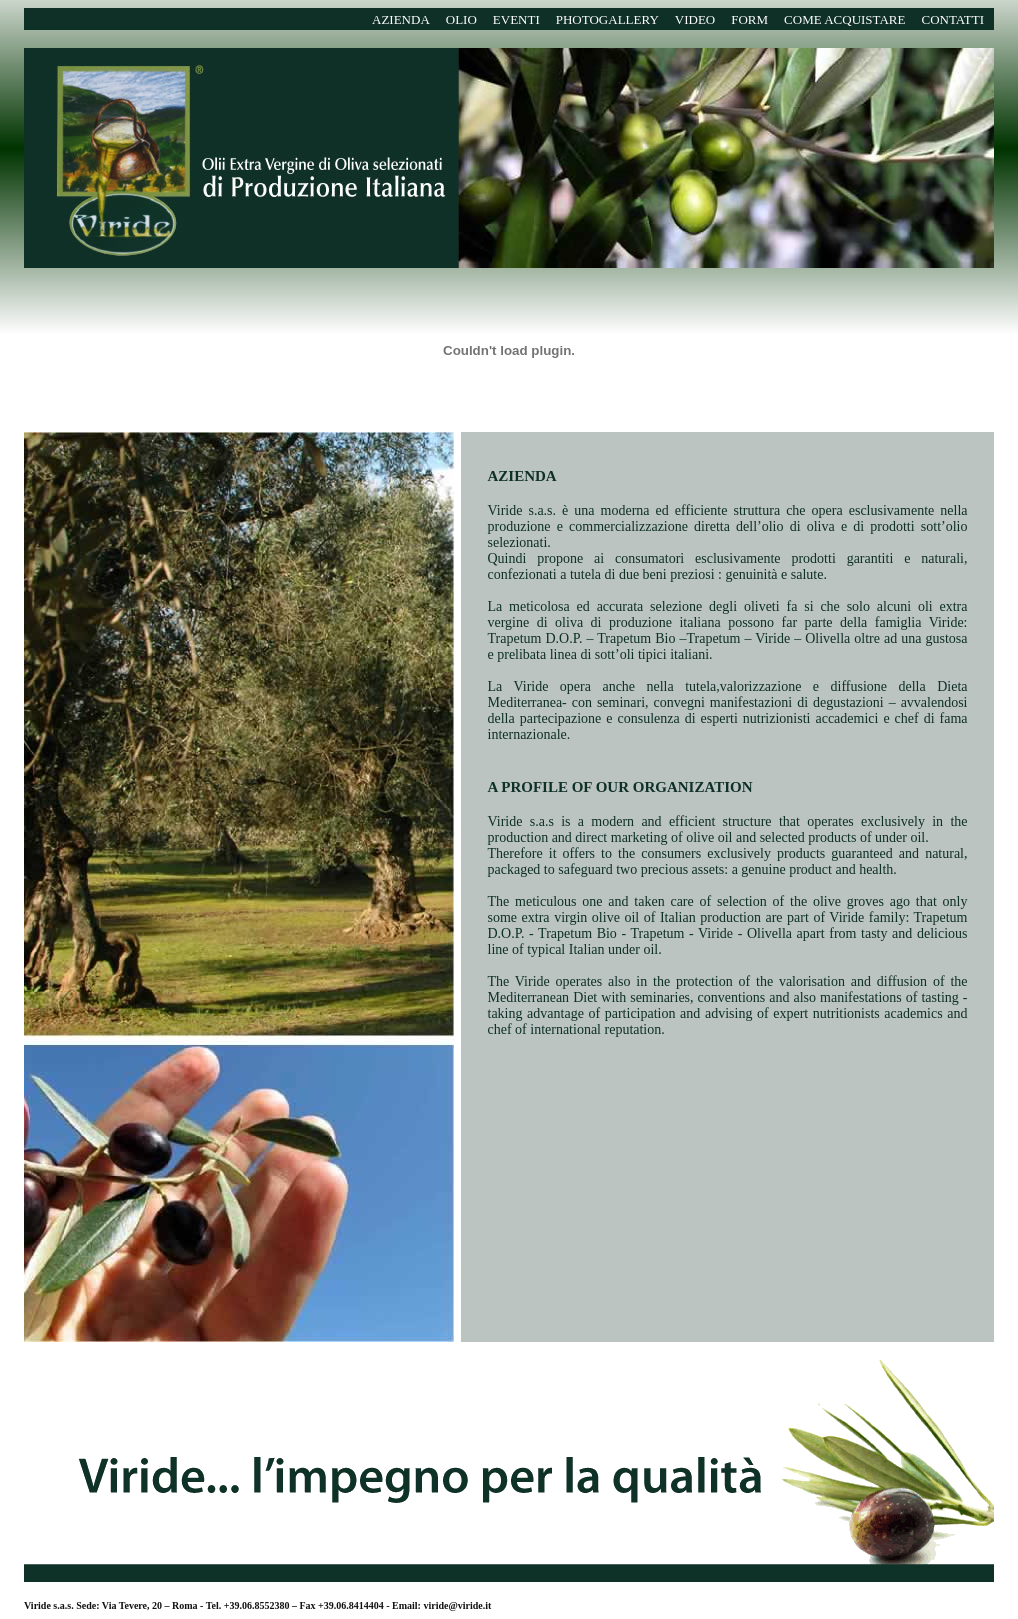 This screenshot has height=1619, width=1018. Describe the element at coordinates (952, 19) in the screenshot. I see `CONTATTI` at that location.